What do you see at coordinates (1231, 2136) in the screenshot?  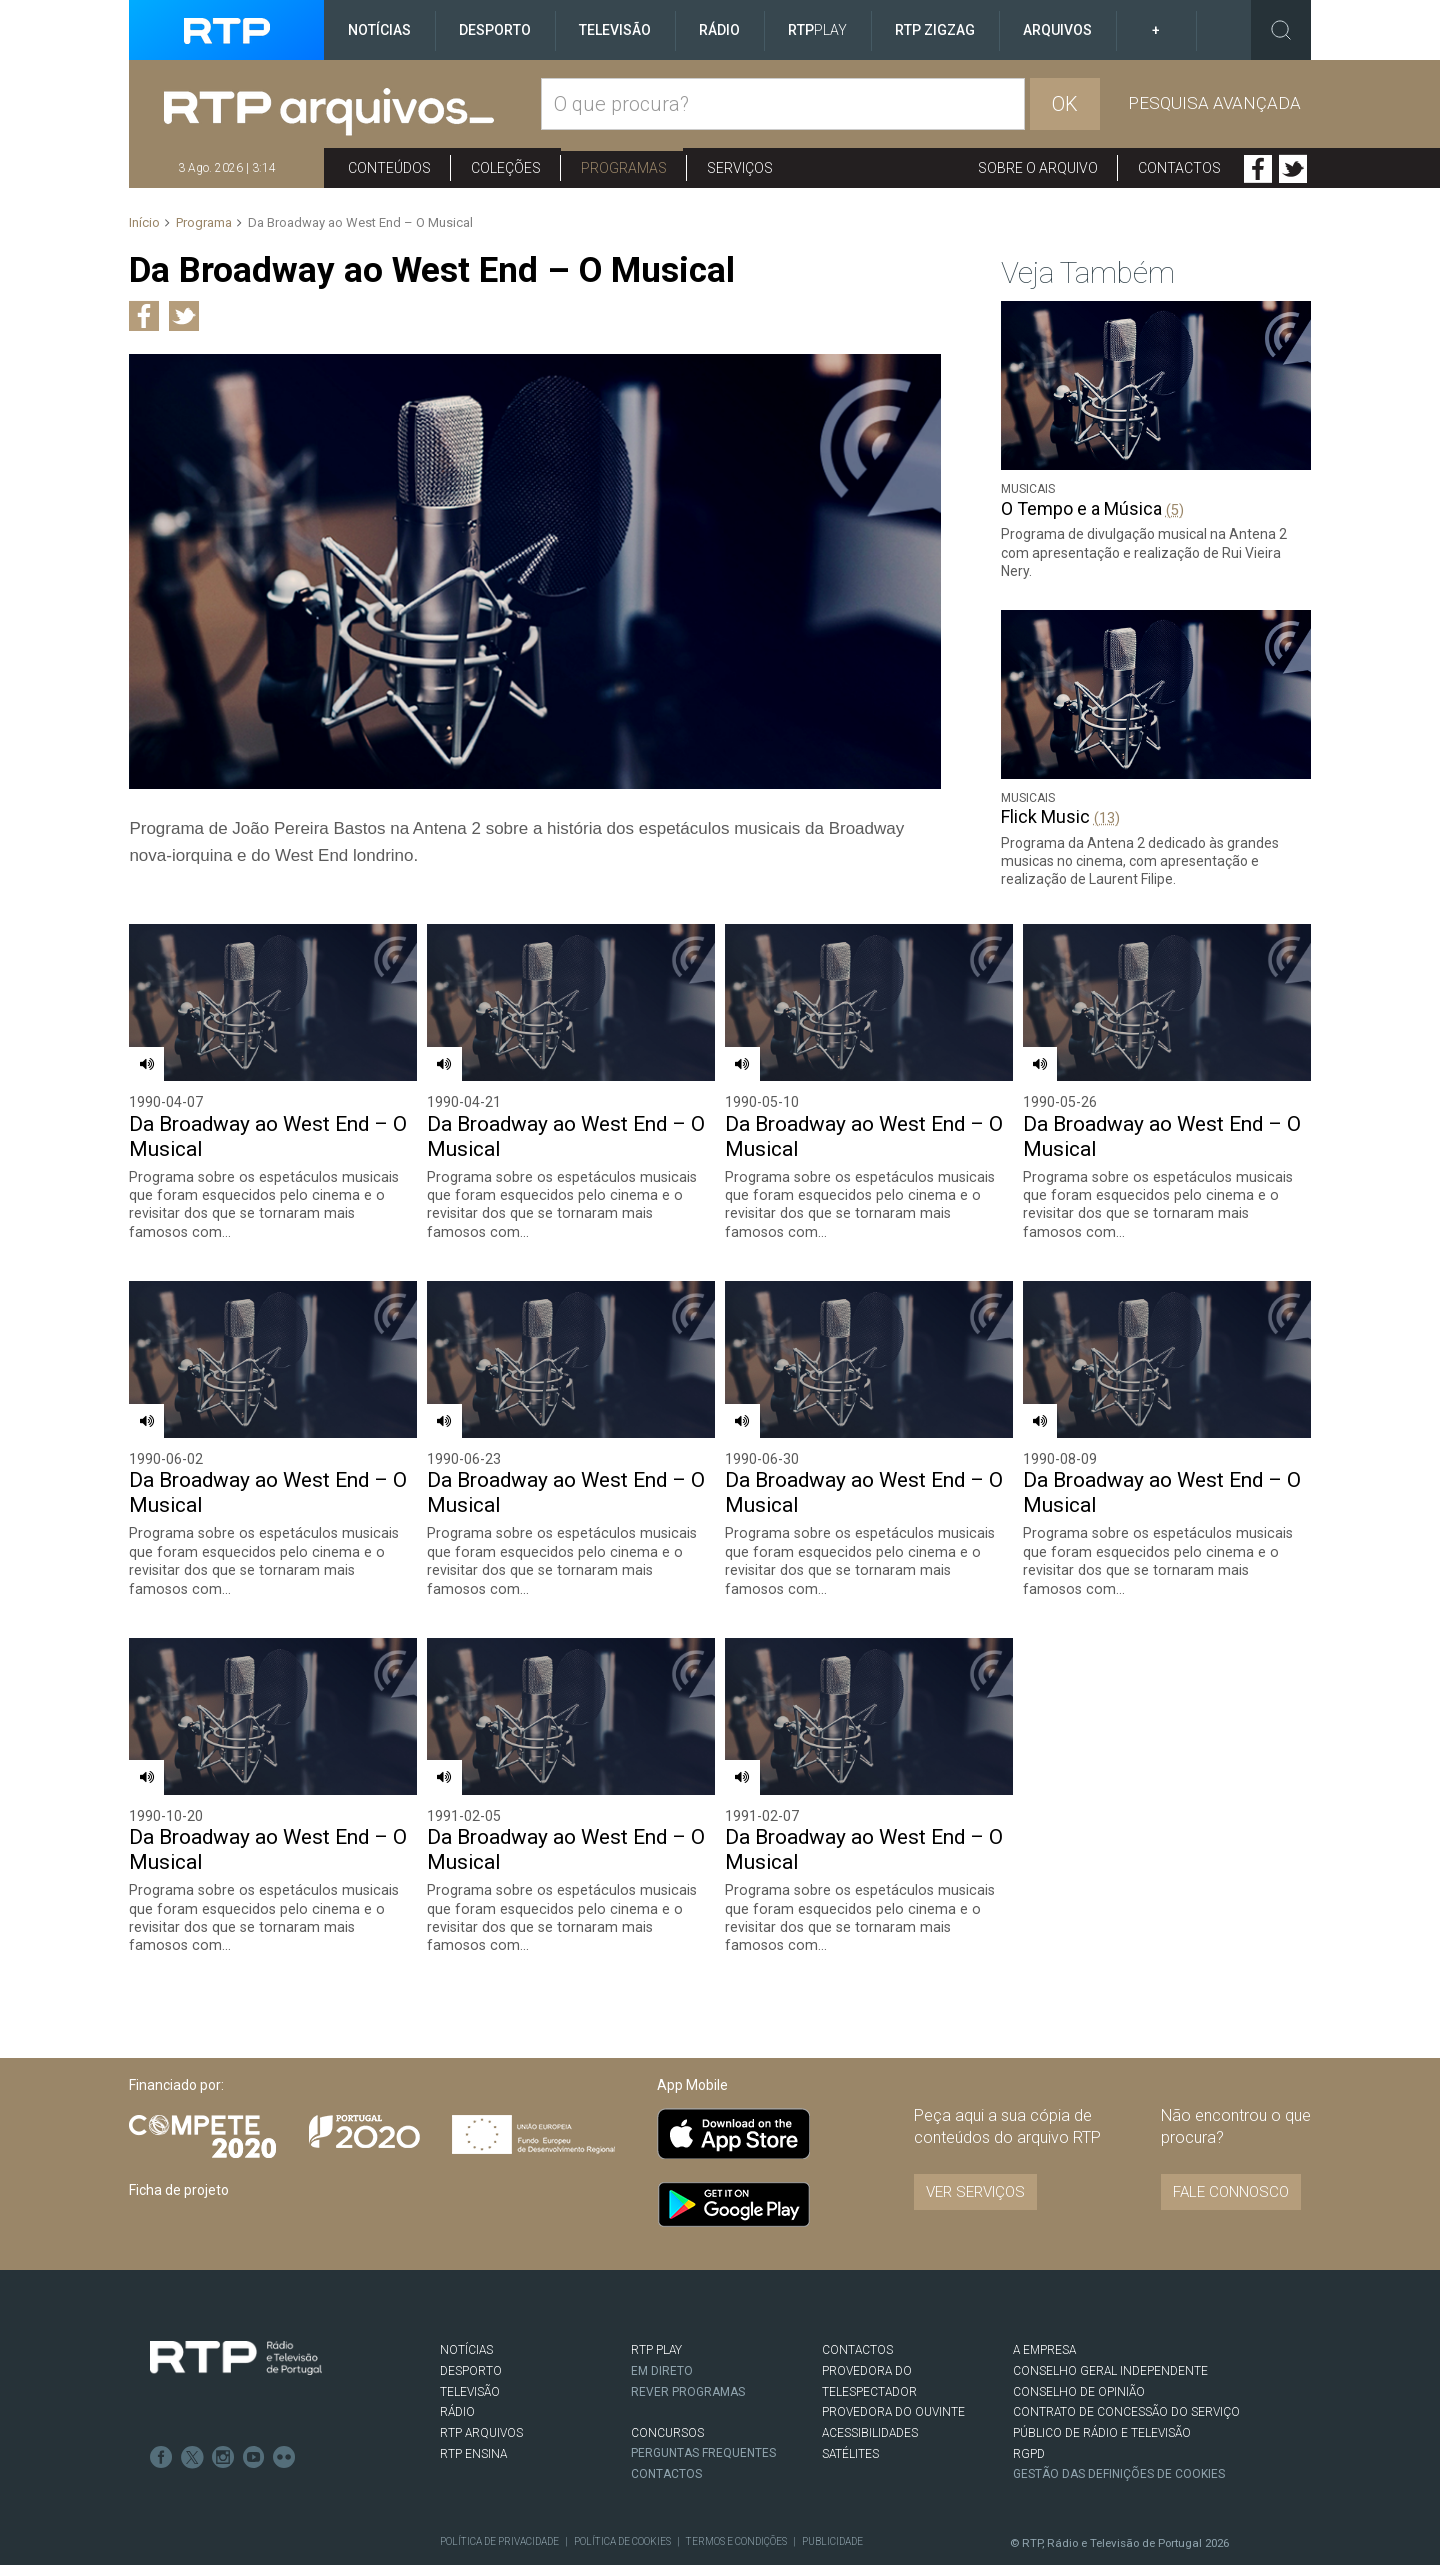 I see `Fale connosco` at bounding box center [1231, 2136].